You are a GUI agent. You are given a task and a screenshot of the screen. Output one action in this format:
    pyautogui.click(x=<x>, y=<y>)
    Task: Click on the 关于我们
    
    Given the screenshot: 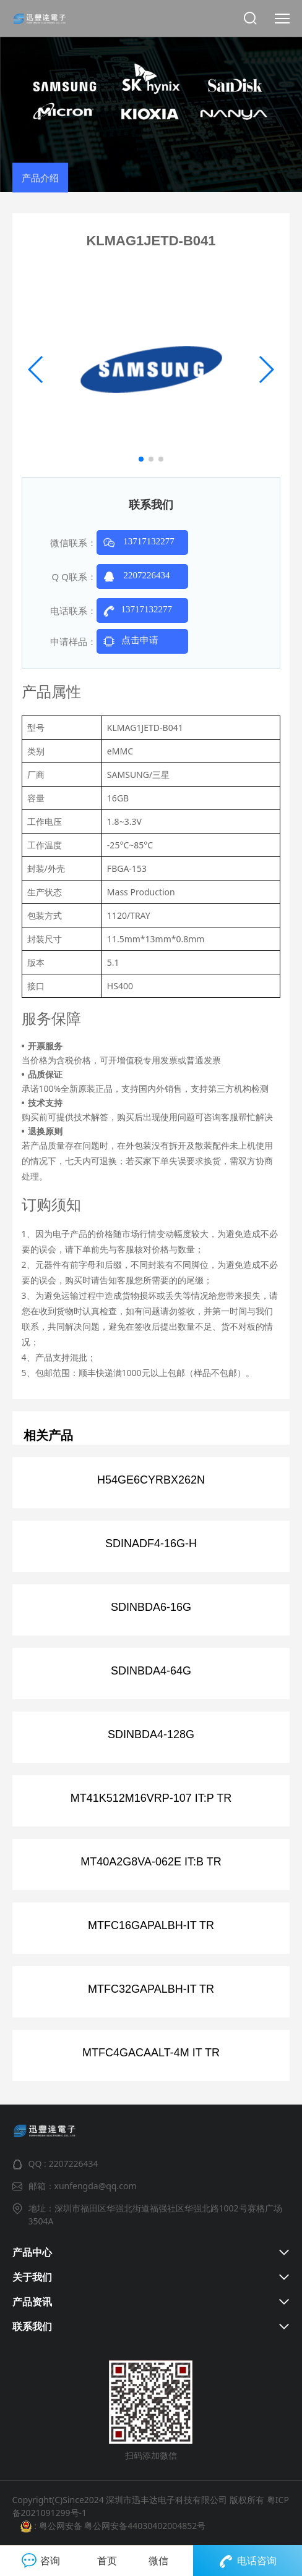 What is the action you would take?
    pyautogui.click(x=32, y=2277)
    